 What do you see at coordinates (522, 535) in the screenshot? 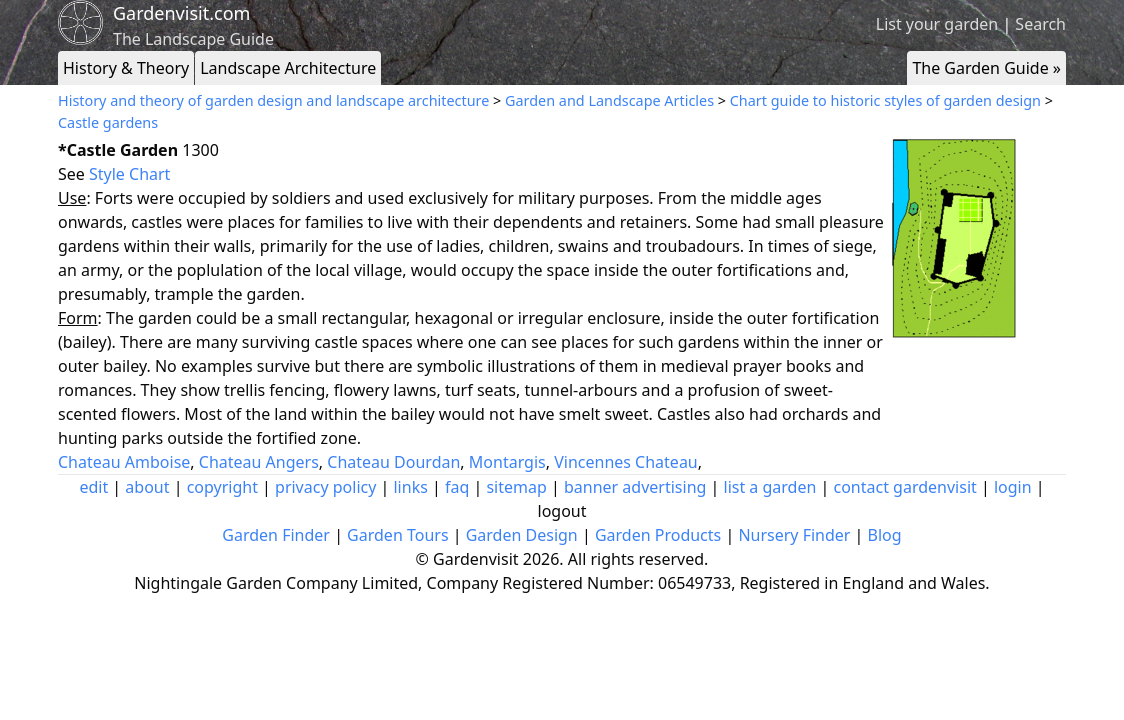
I see `Garden Design` at bounding box center [522, 535].